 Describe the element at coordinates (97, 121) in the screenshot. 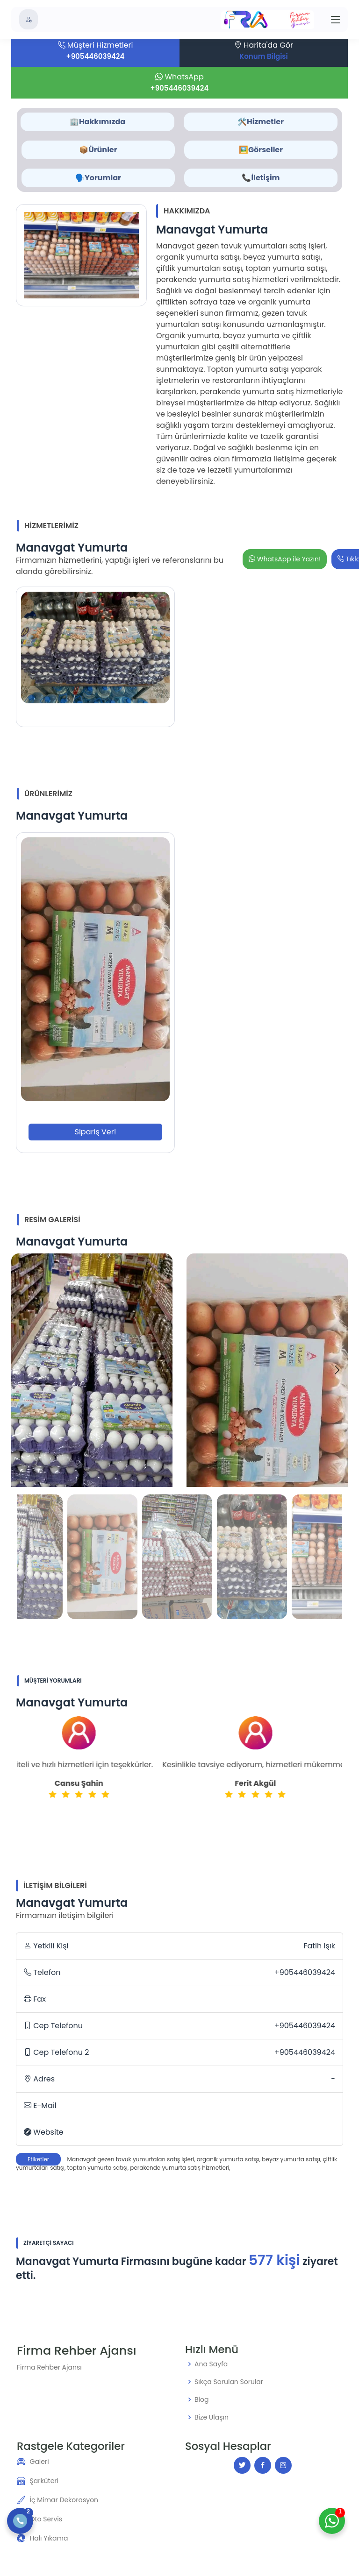

I see `🏢Hakkımızda` at that location.